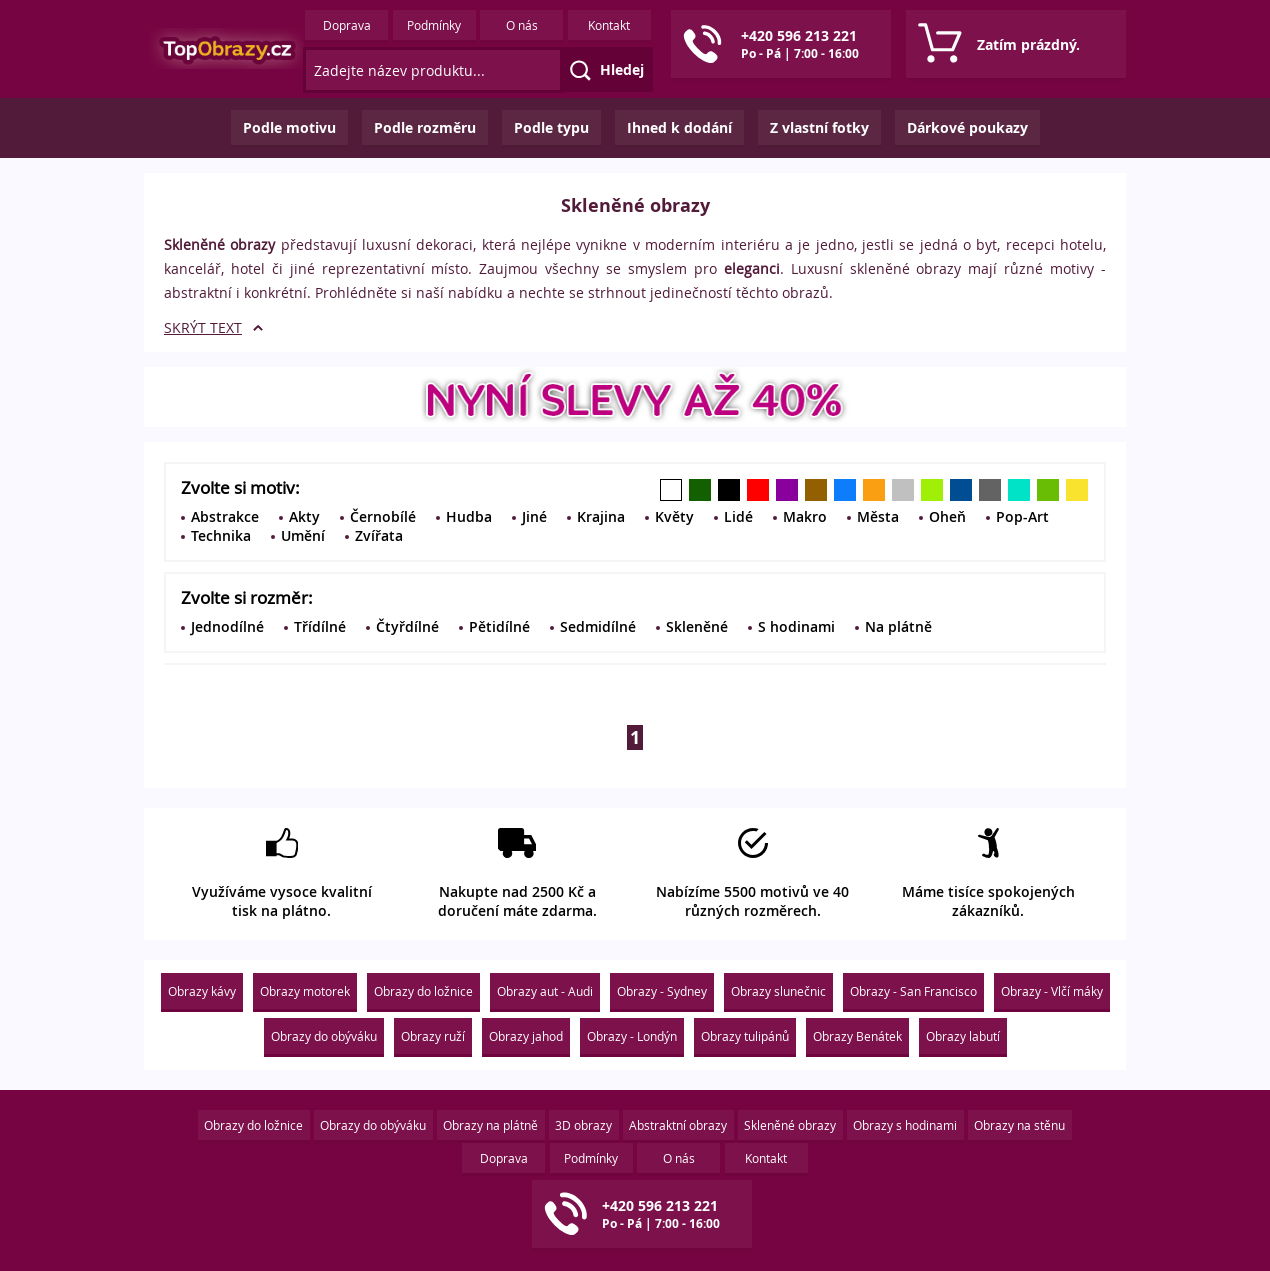 This screenshot has height=1271, width=1270. I want to click on Hudba, so click(469, 516).